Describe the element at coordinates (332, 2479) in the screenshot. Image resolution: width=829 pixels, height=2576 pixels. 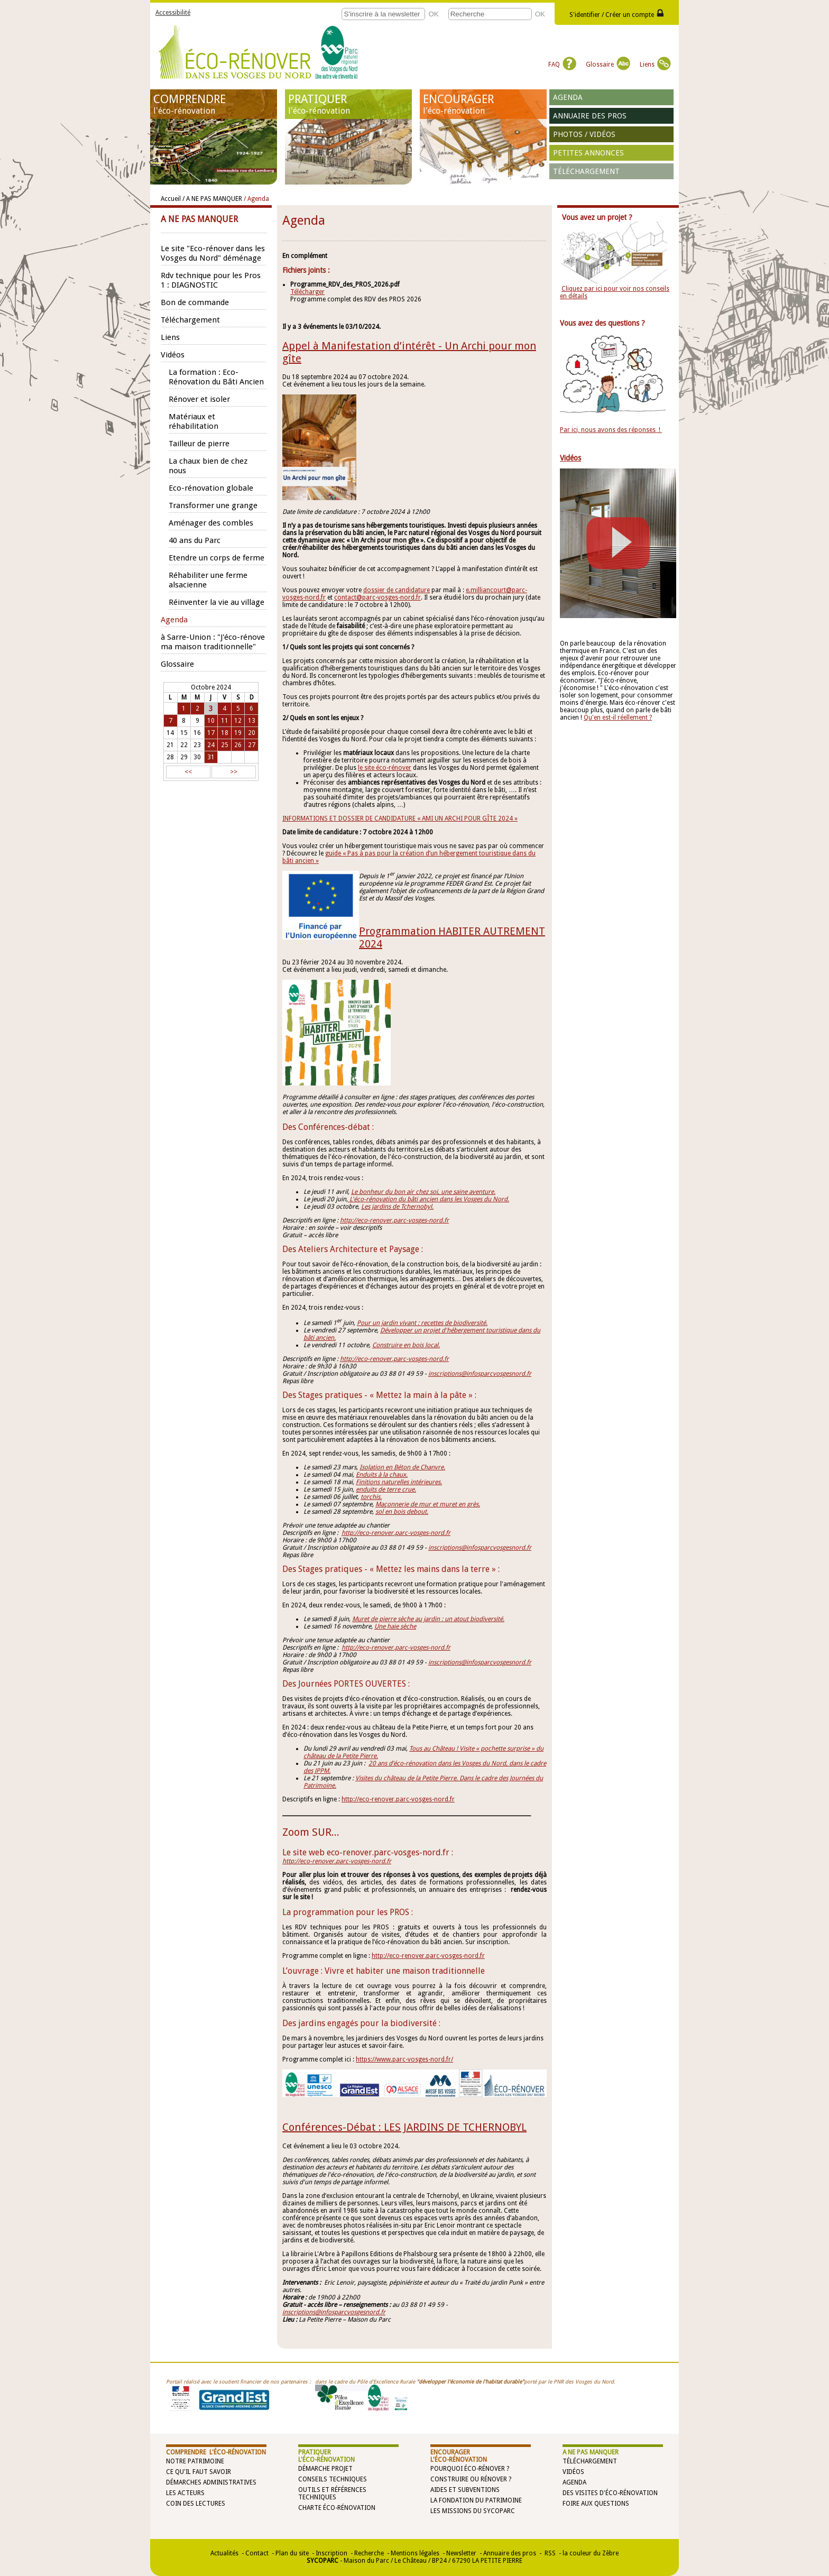
I see `Conseils techniques` at that location.